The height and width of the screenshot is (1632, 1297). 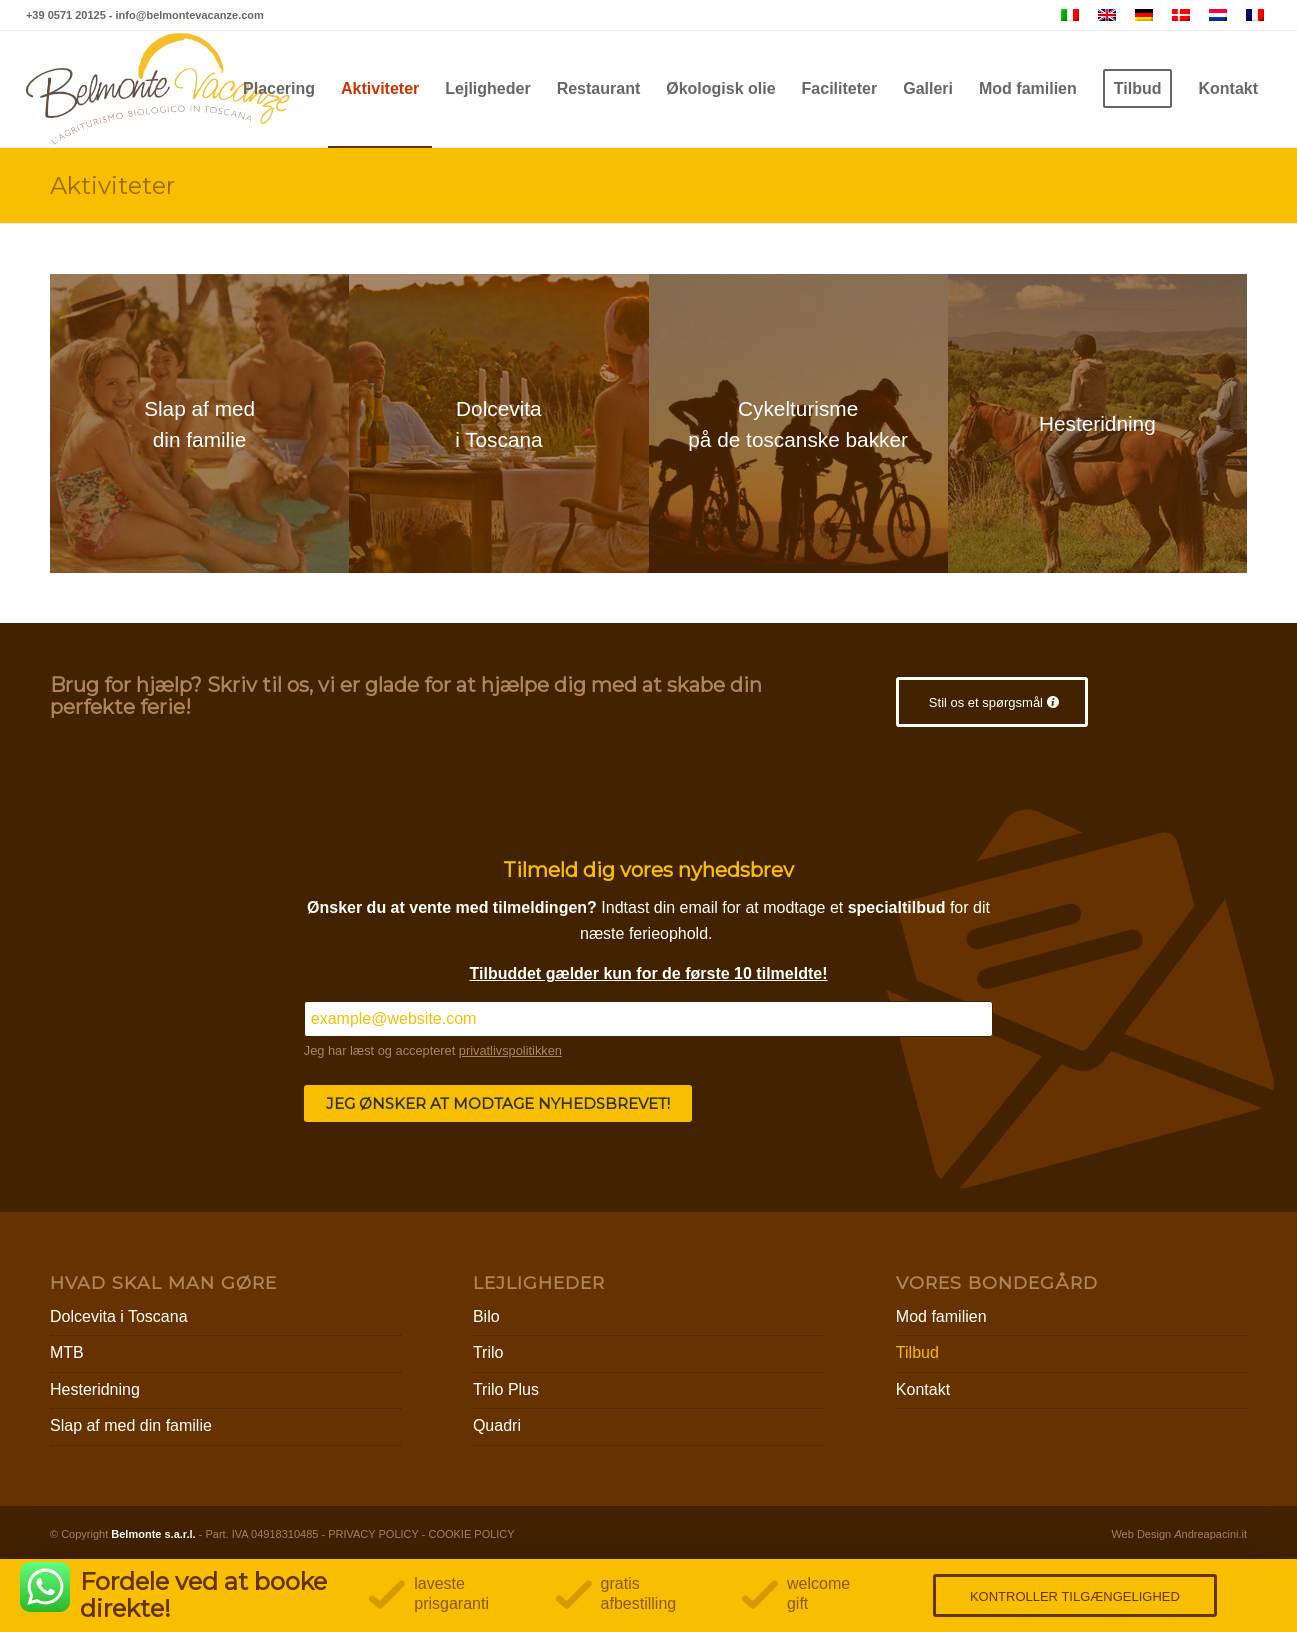 What do you see at coordinates (95, 1389) in the screenshot?
I see `Hesteridning` at bounding box center [95, 1389].